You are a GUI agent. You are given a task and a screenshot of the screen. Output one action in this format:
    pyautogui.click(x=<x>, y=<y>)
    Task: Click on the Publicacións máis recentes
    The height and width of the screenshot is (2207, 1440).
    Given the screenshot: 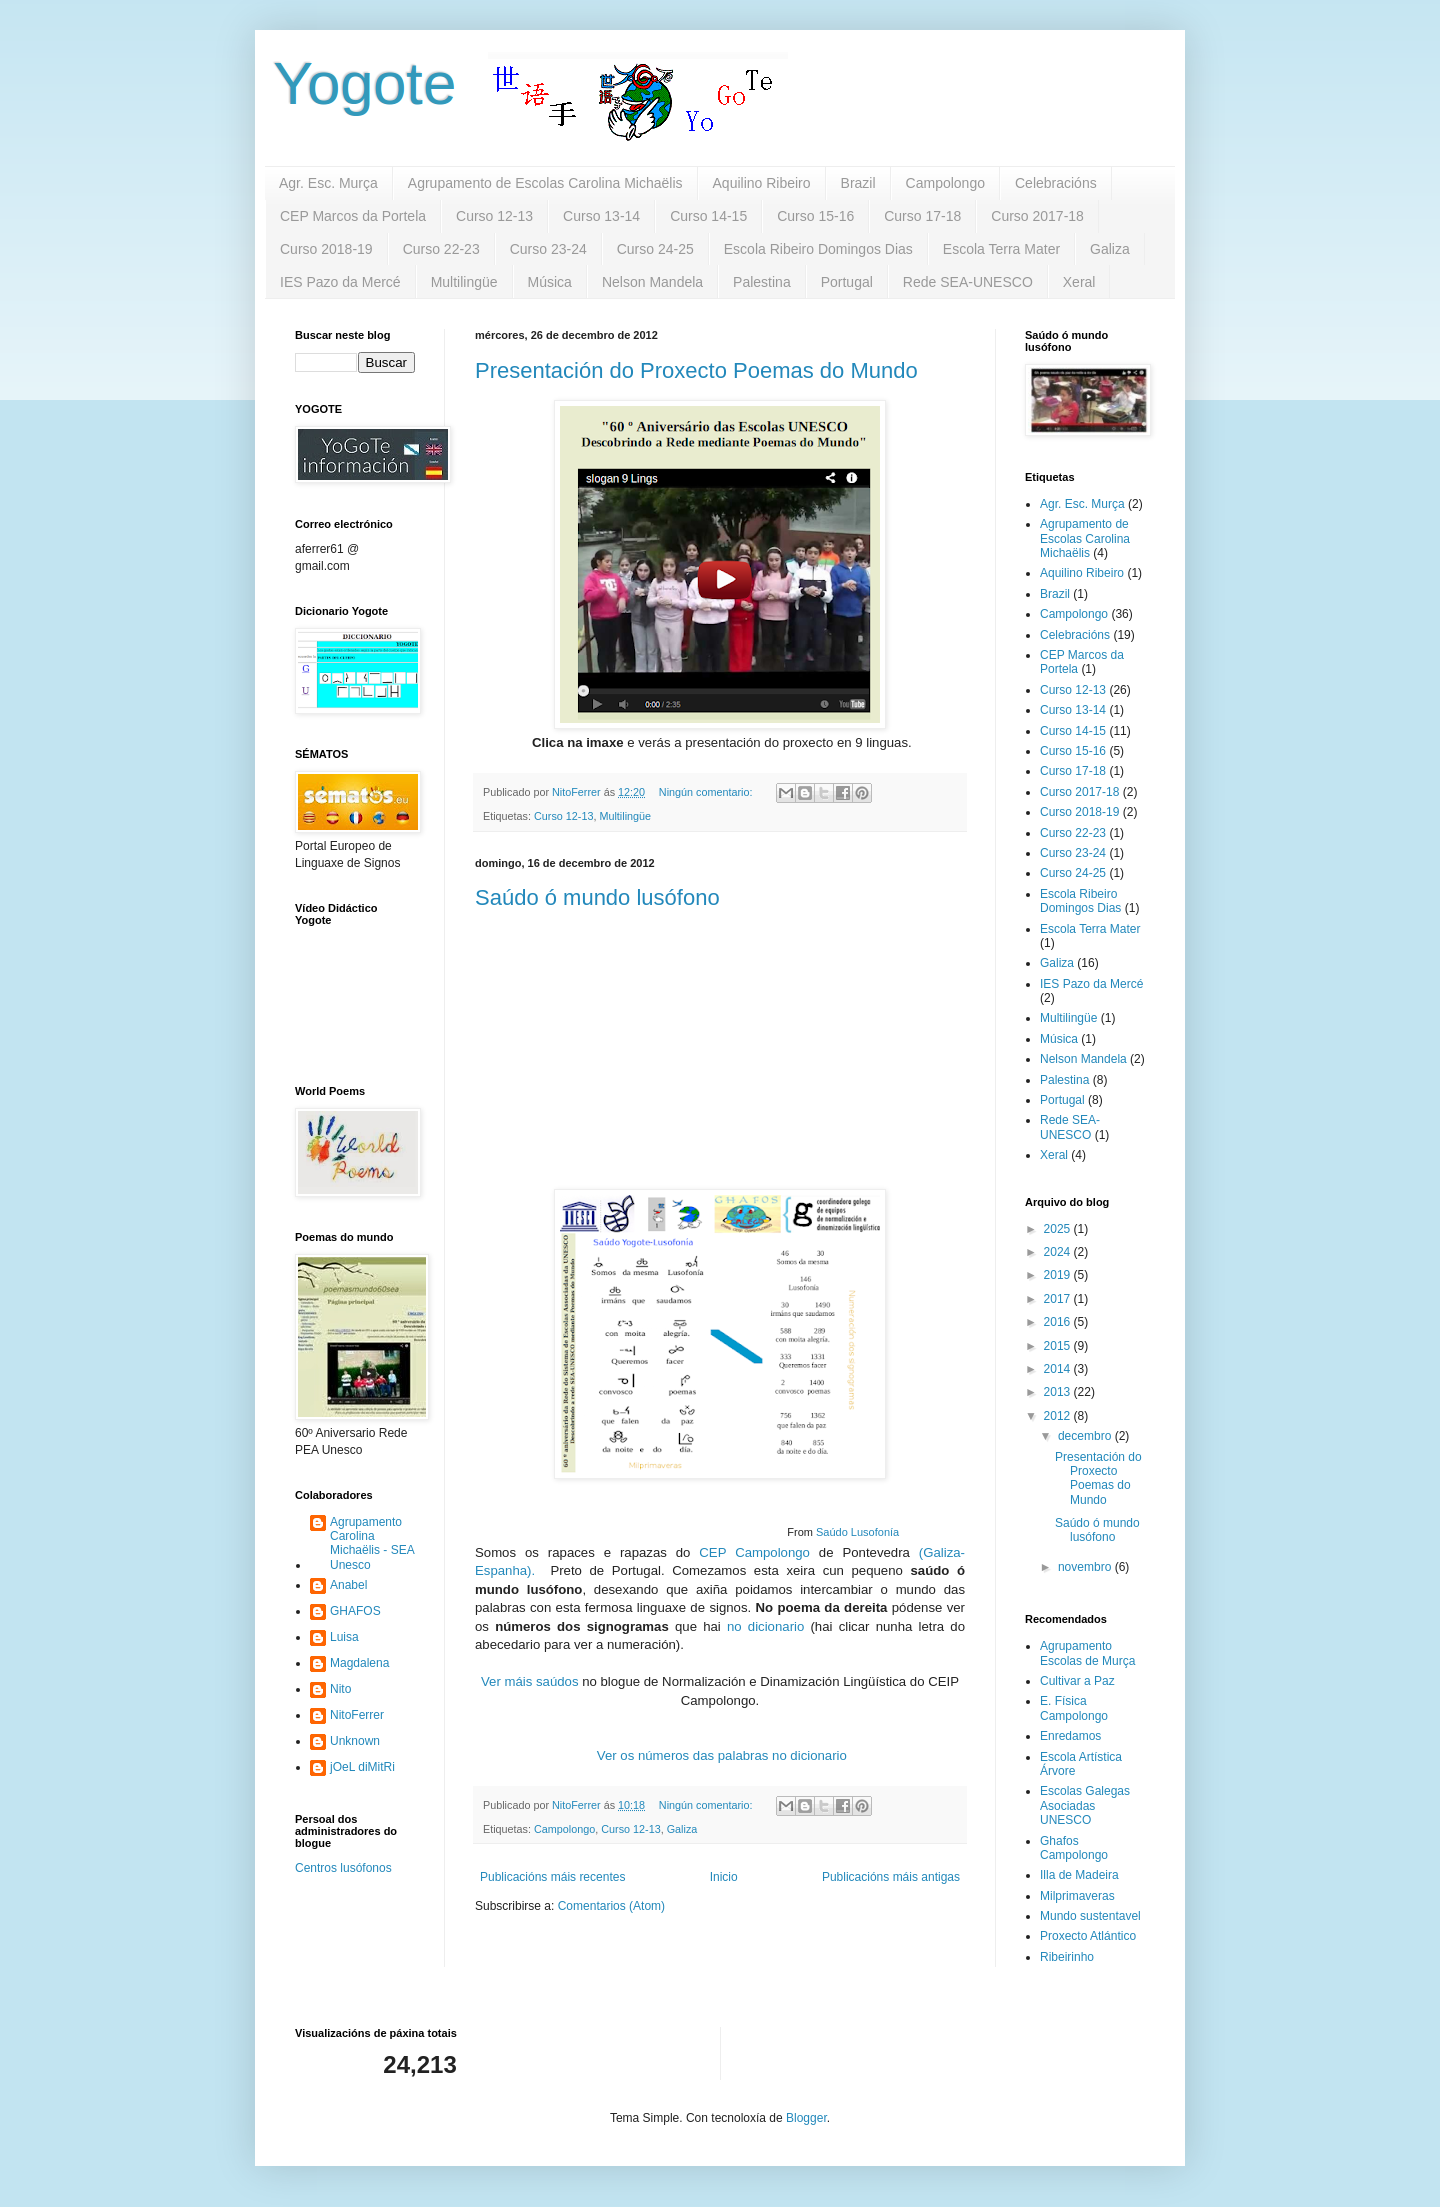 What is the action you would take?
    pyautogui.click(x=552, y=1877)
    